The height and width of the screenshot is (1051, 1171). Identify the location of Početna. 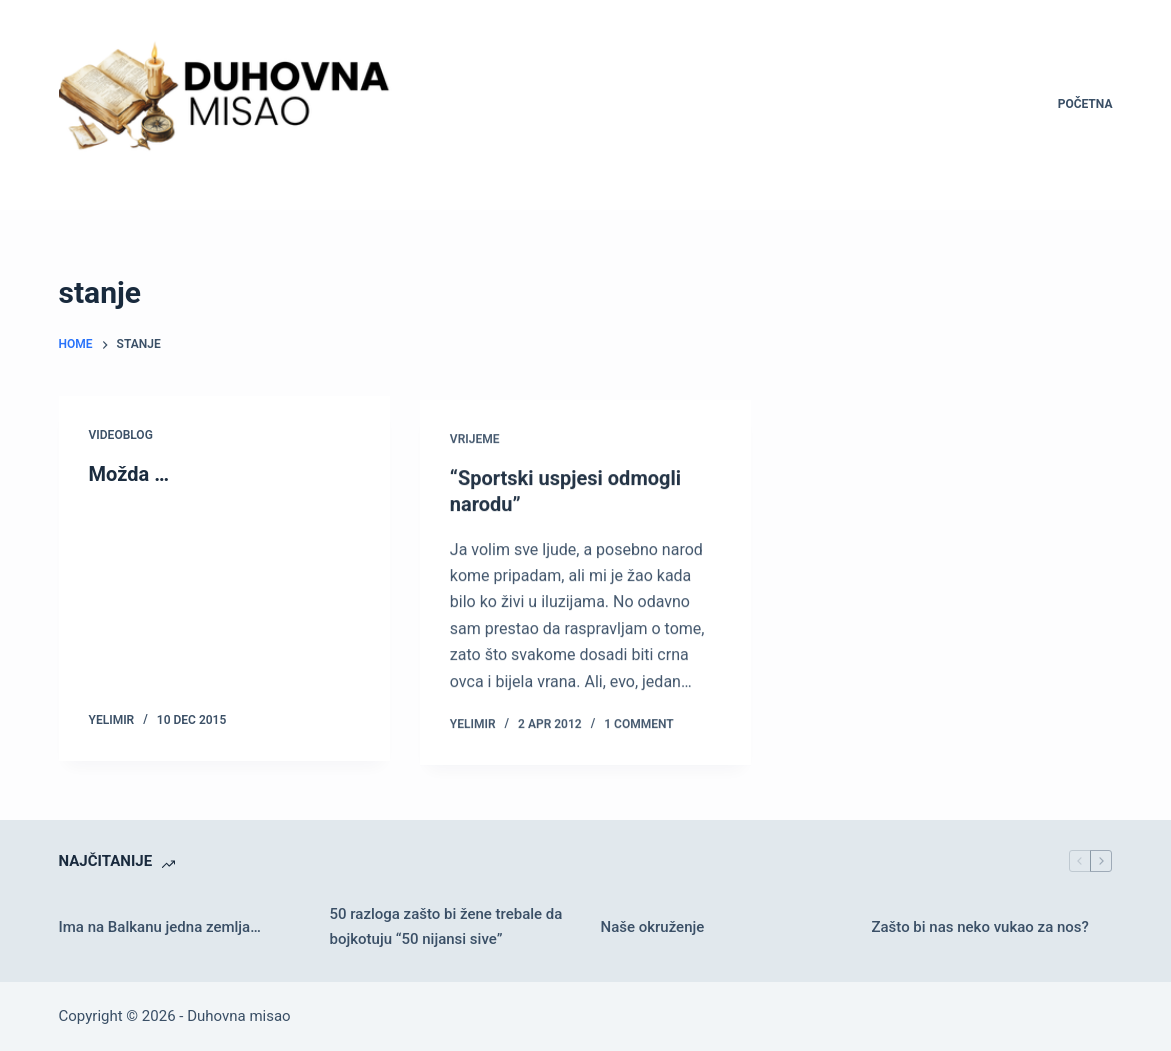
(1085, 104).